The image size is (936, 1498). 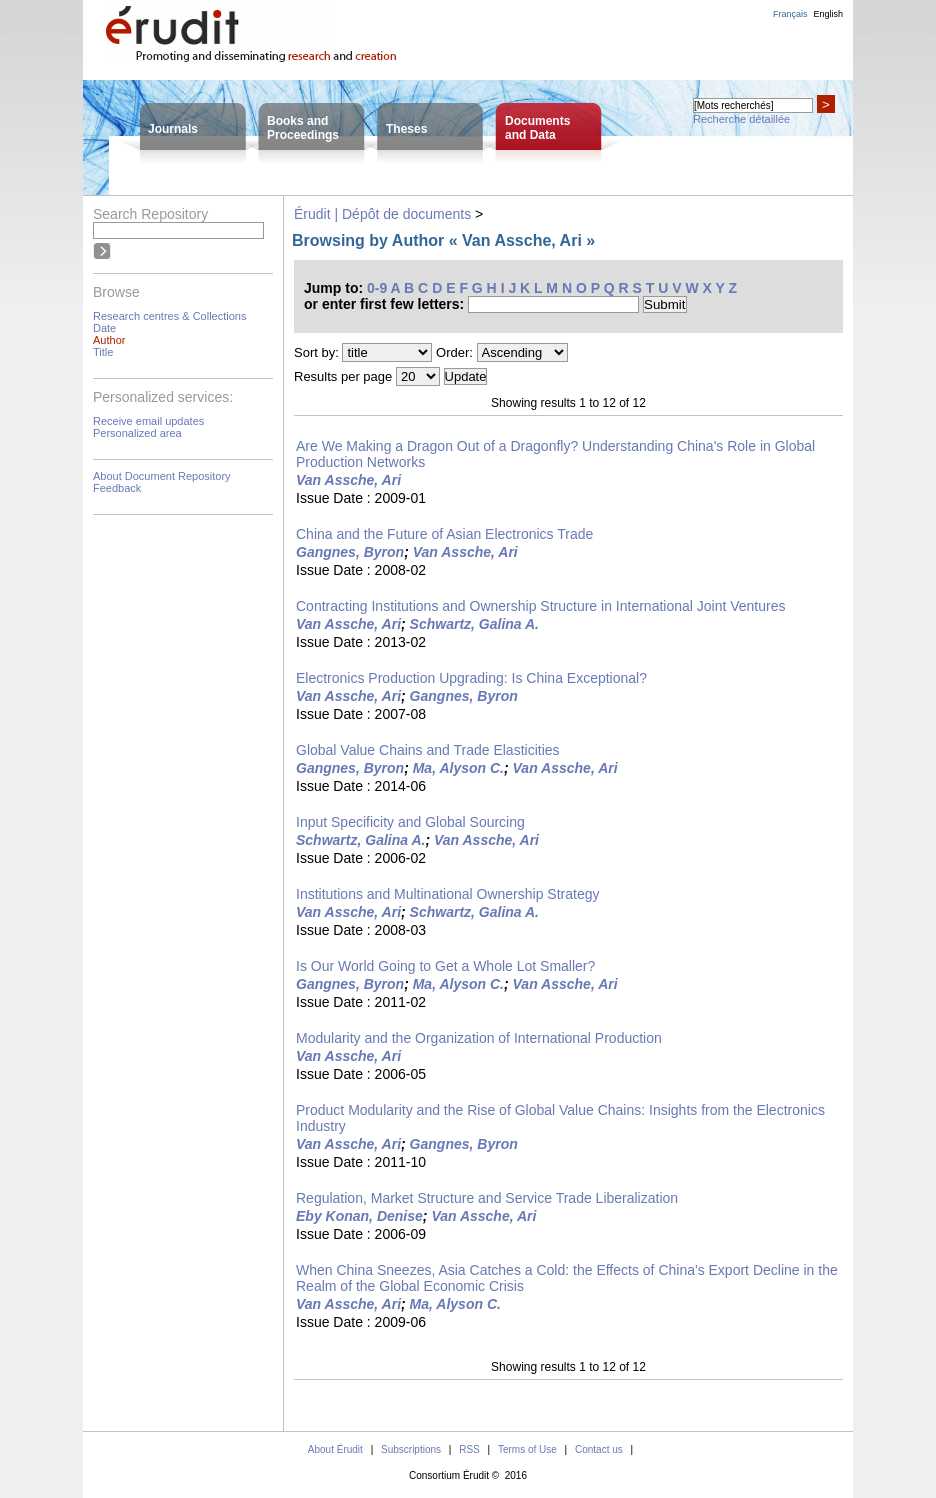 What do you see at coordinates (471, 678) in the screenshot?
I see `Electronics Production Upgrading: Is China Exceptional?` at bounding box center [471, 678].